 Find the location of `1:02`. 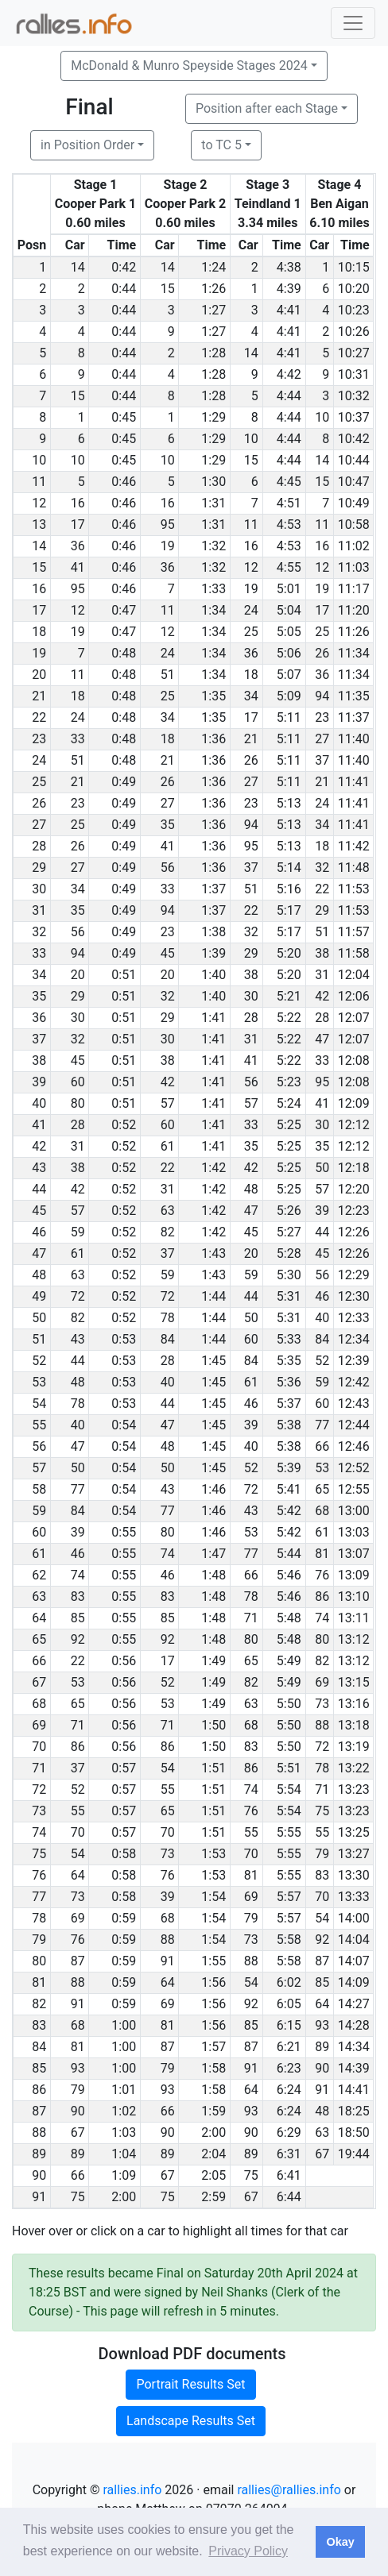

1:02 is located at coordinates (123, 2111).